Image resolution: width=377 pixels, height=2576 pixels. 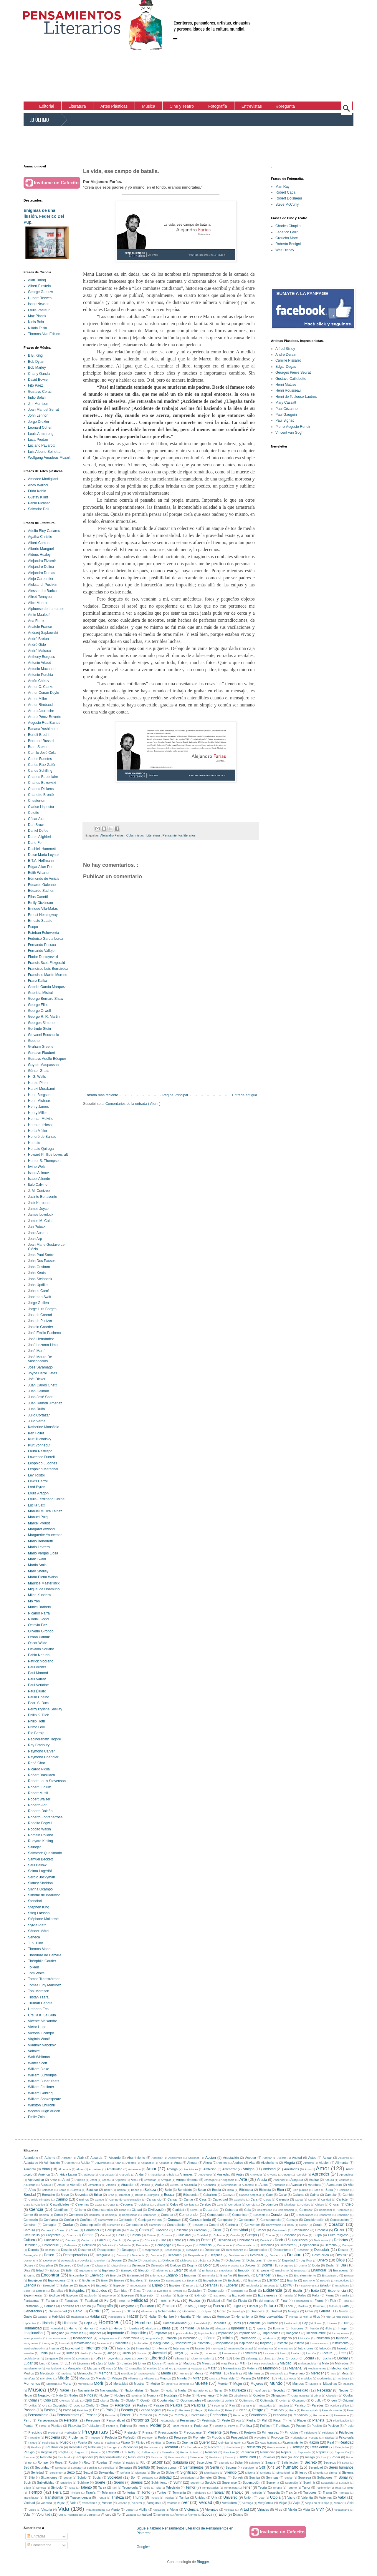 What do you see at coordinates (43, 1979) in the screenshot?
I see `Tomas Tranströrmer` at bounding box center [43, 1979].